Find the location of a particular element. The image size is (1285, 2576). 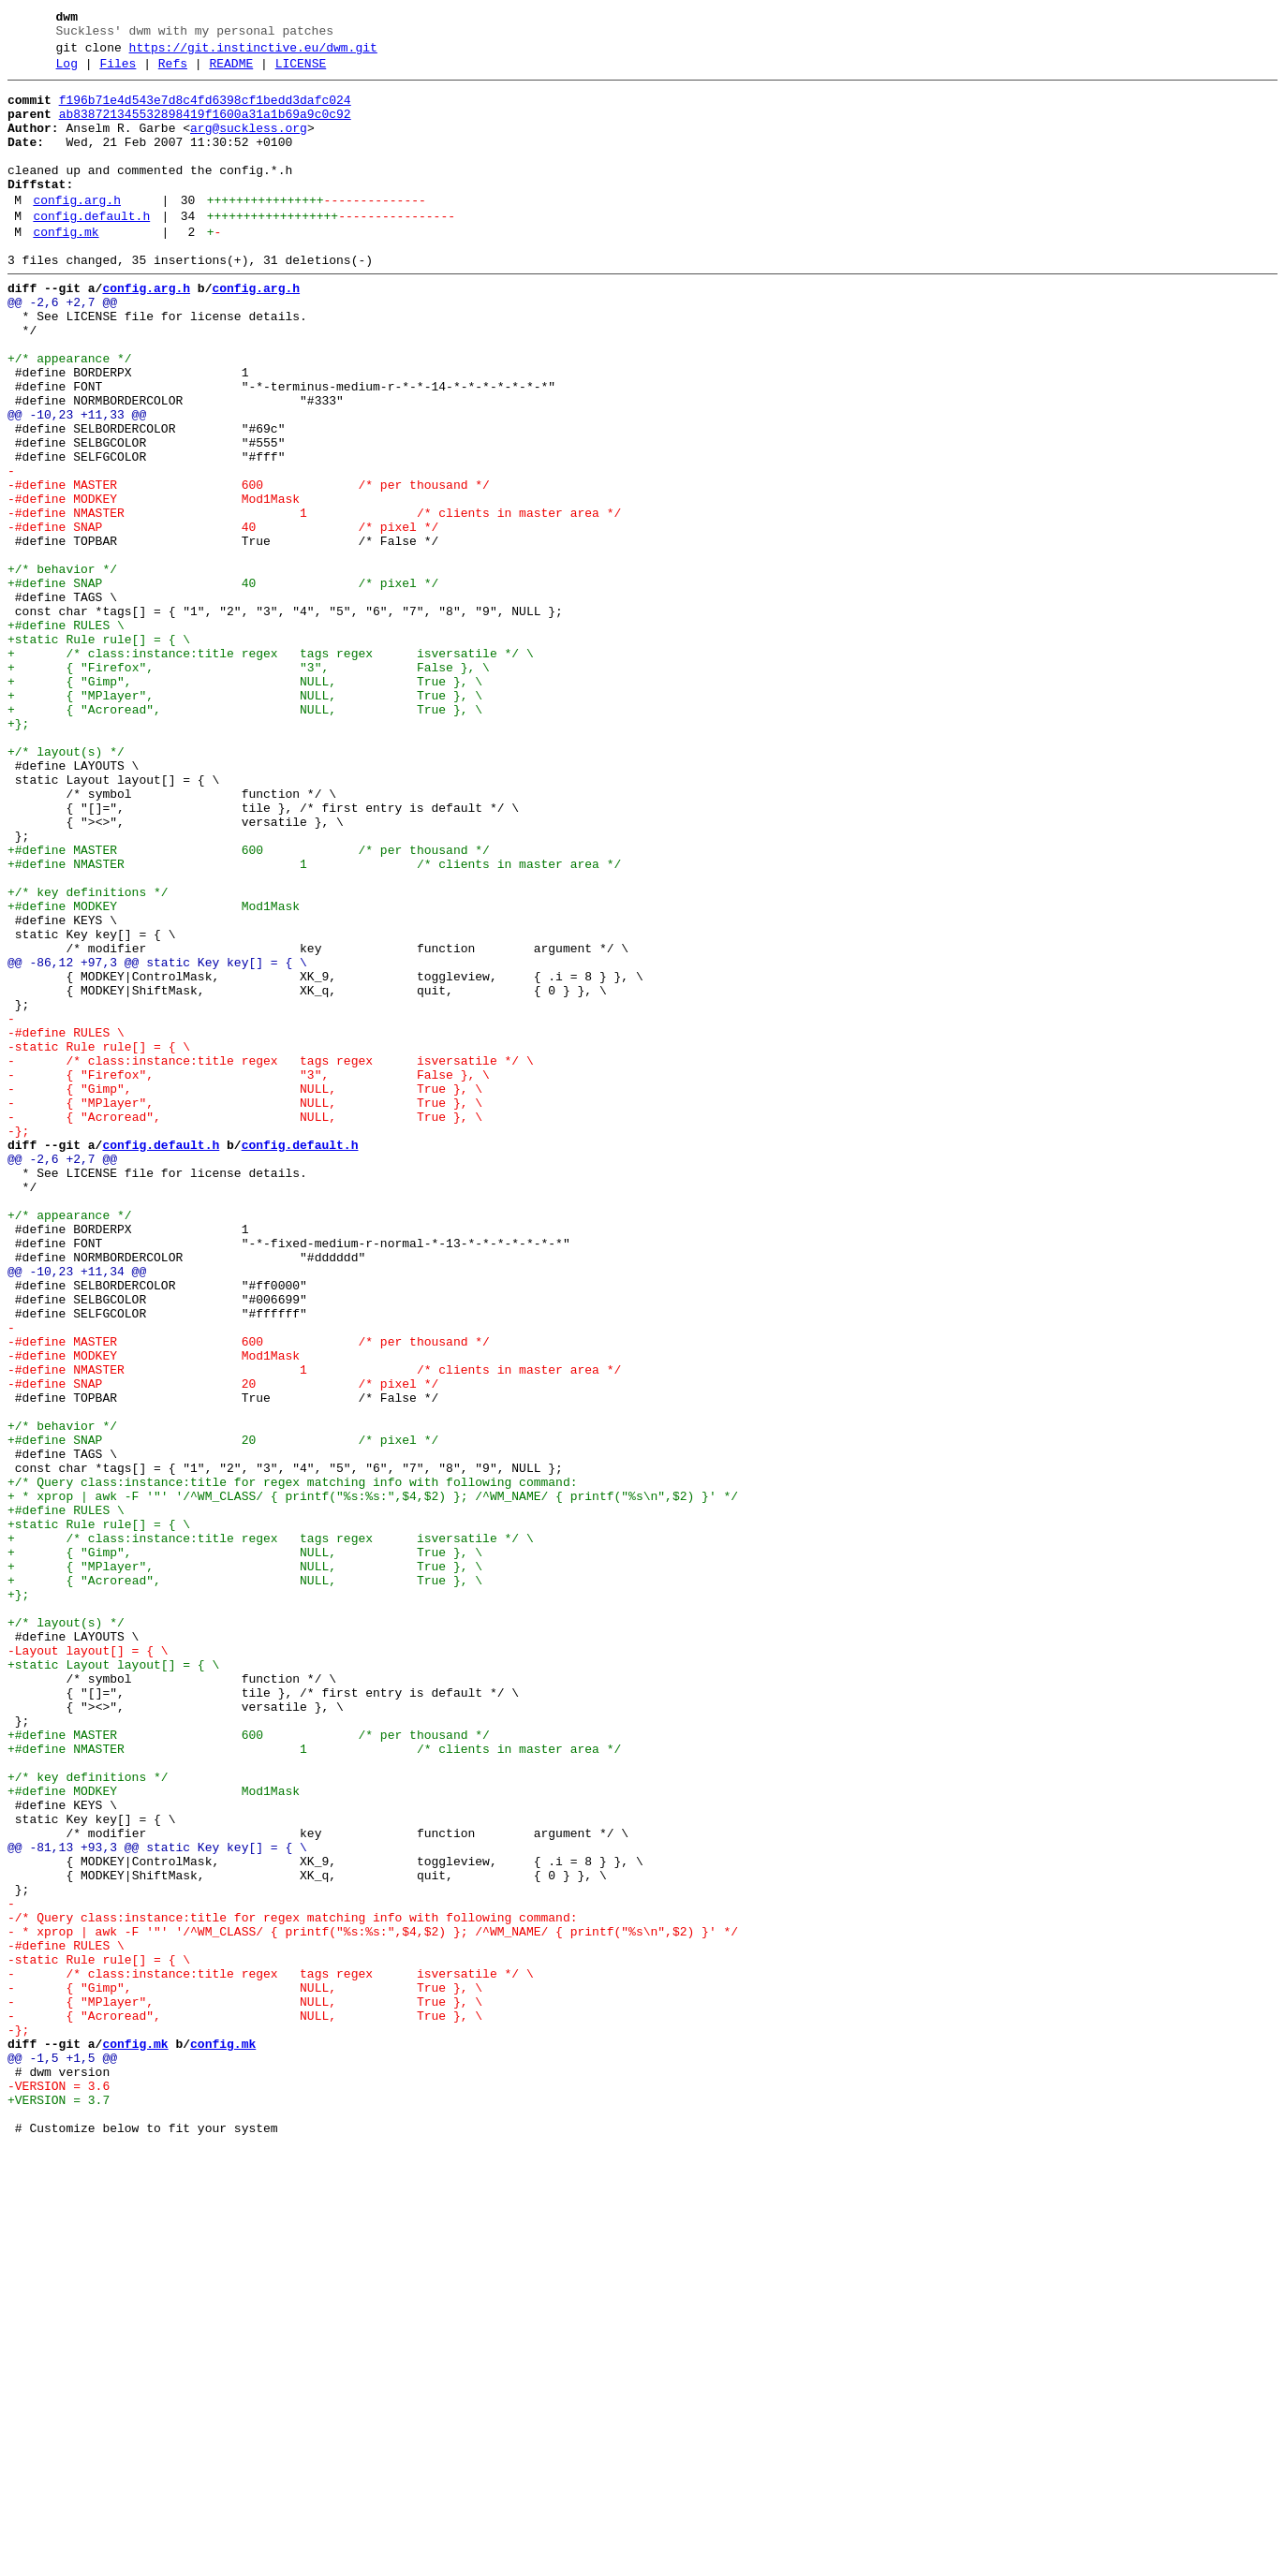

-Layout layout[] = { \ is located at coordinates (88, 1965).